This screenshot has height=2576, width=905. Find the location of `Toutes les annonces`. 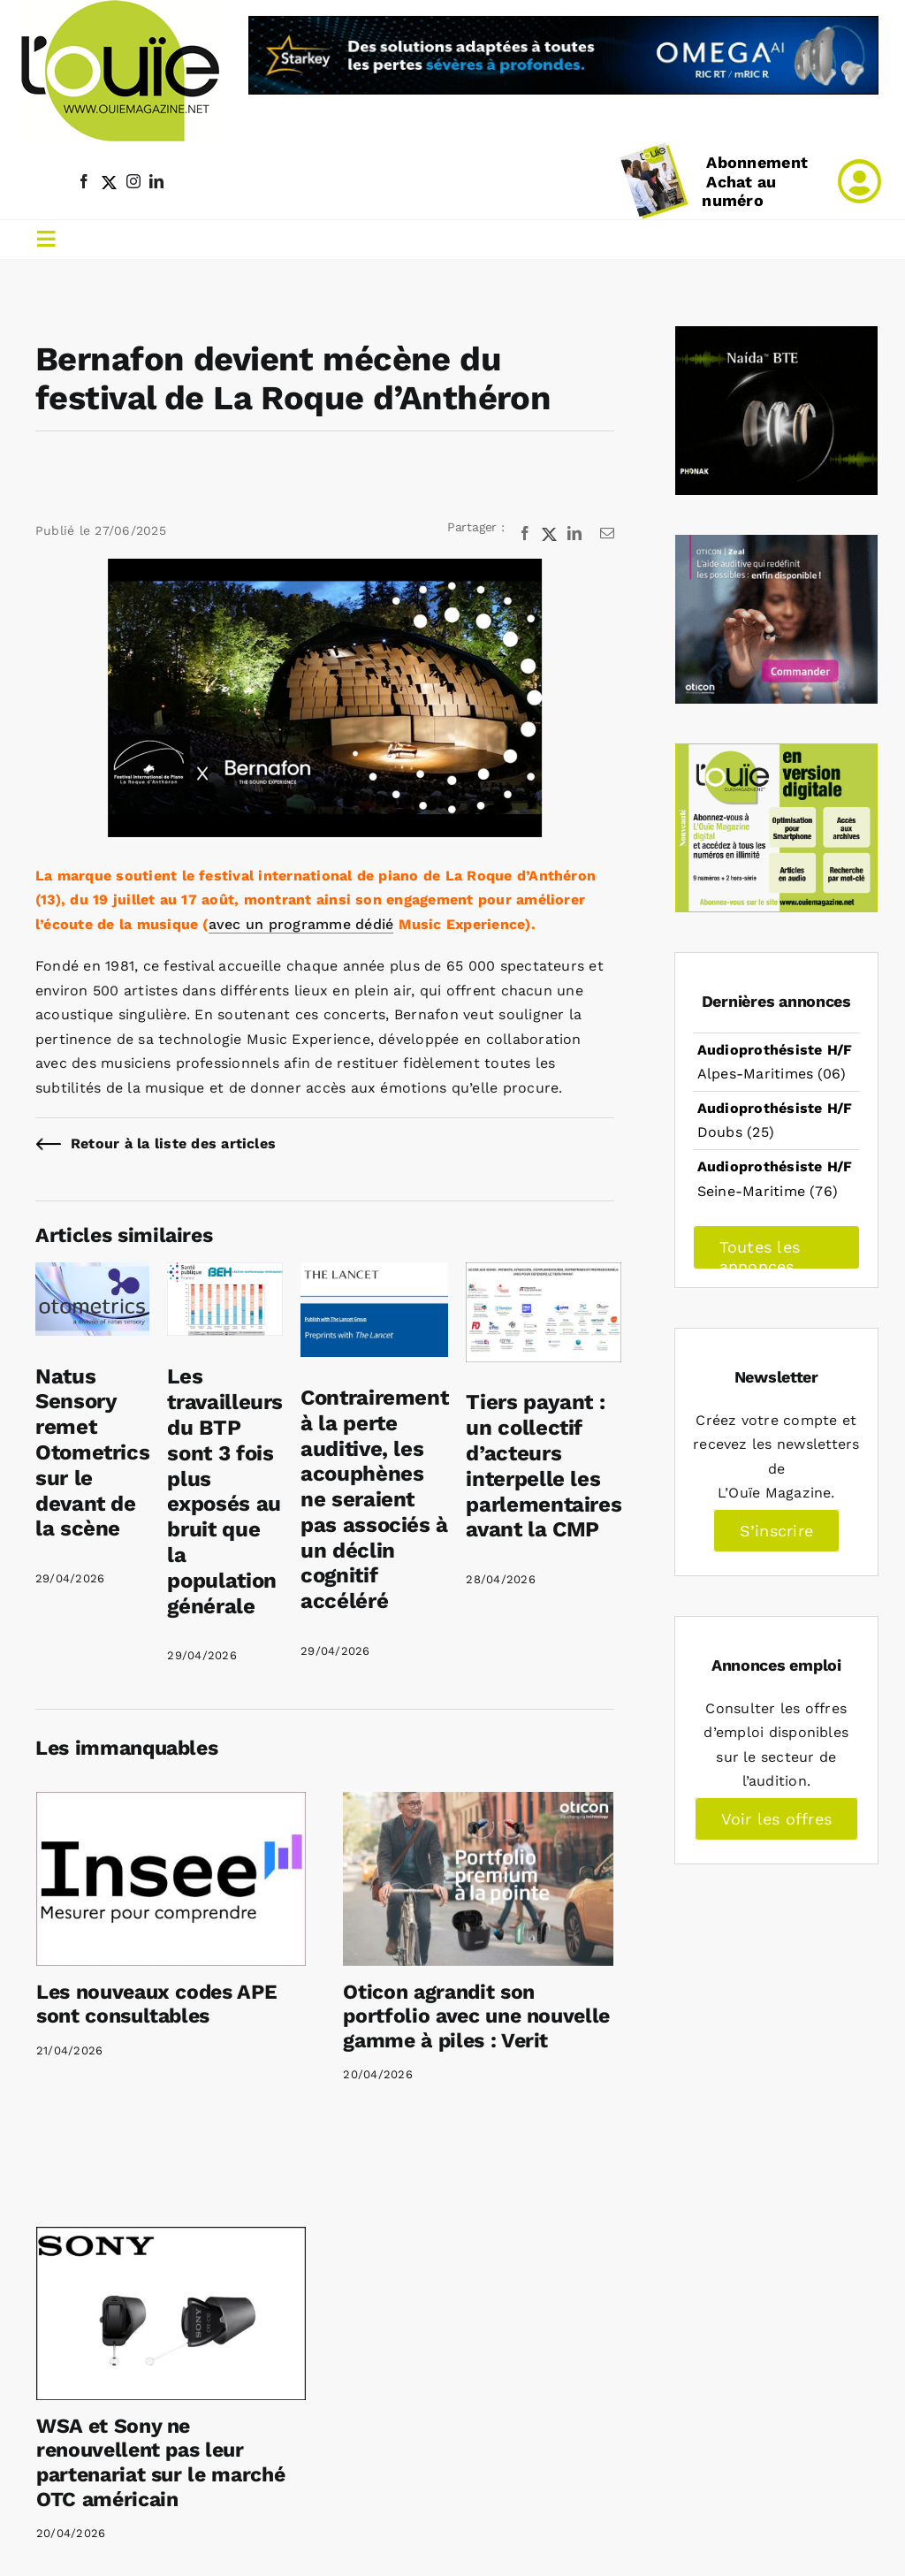

Toutes les annonces is located at coordinates (759, 1253).